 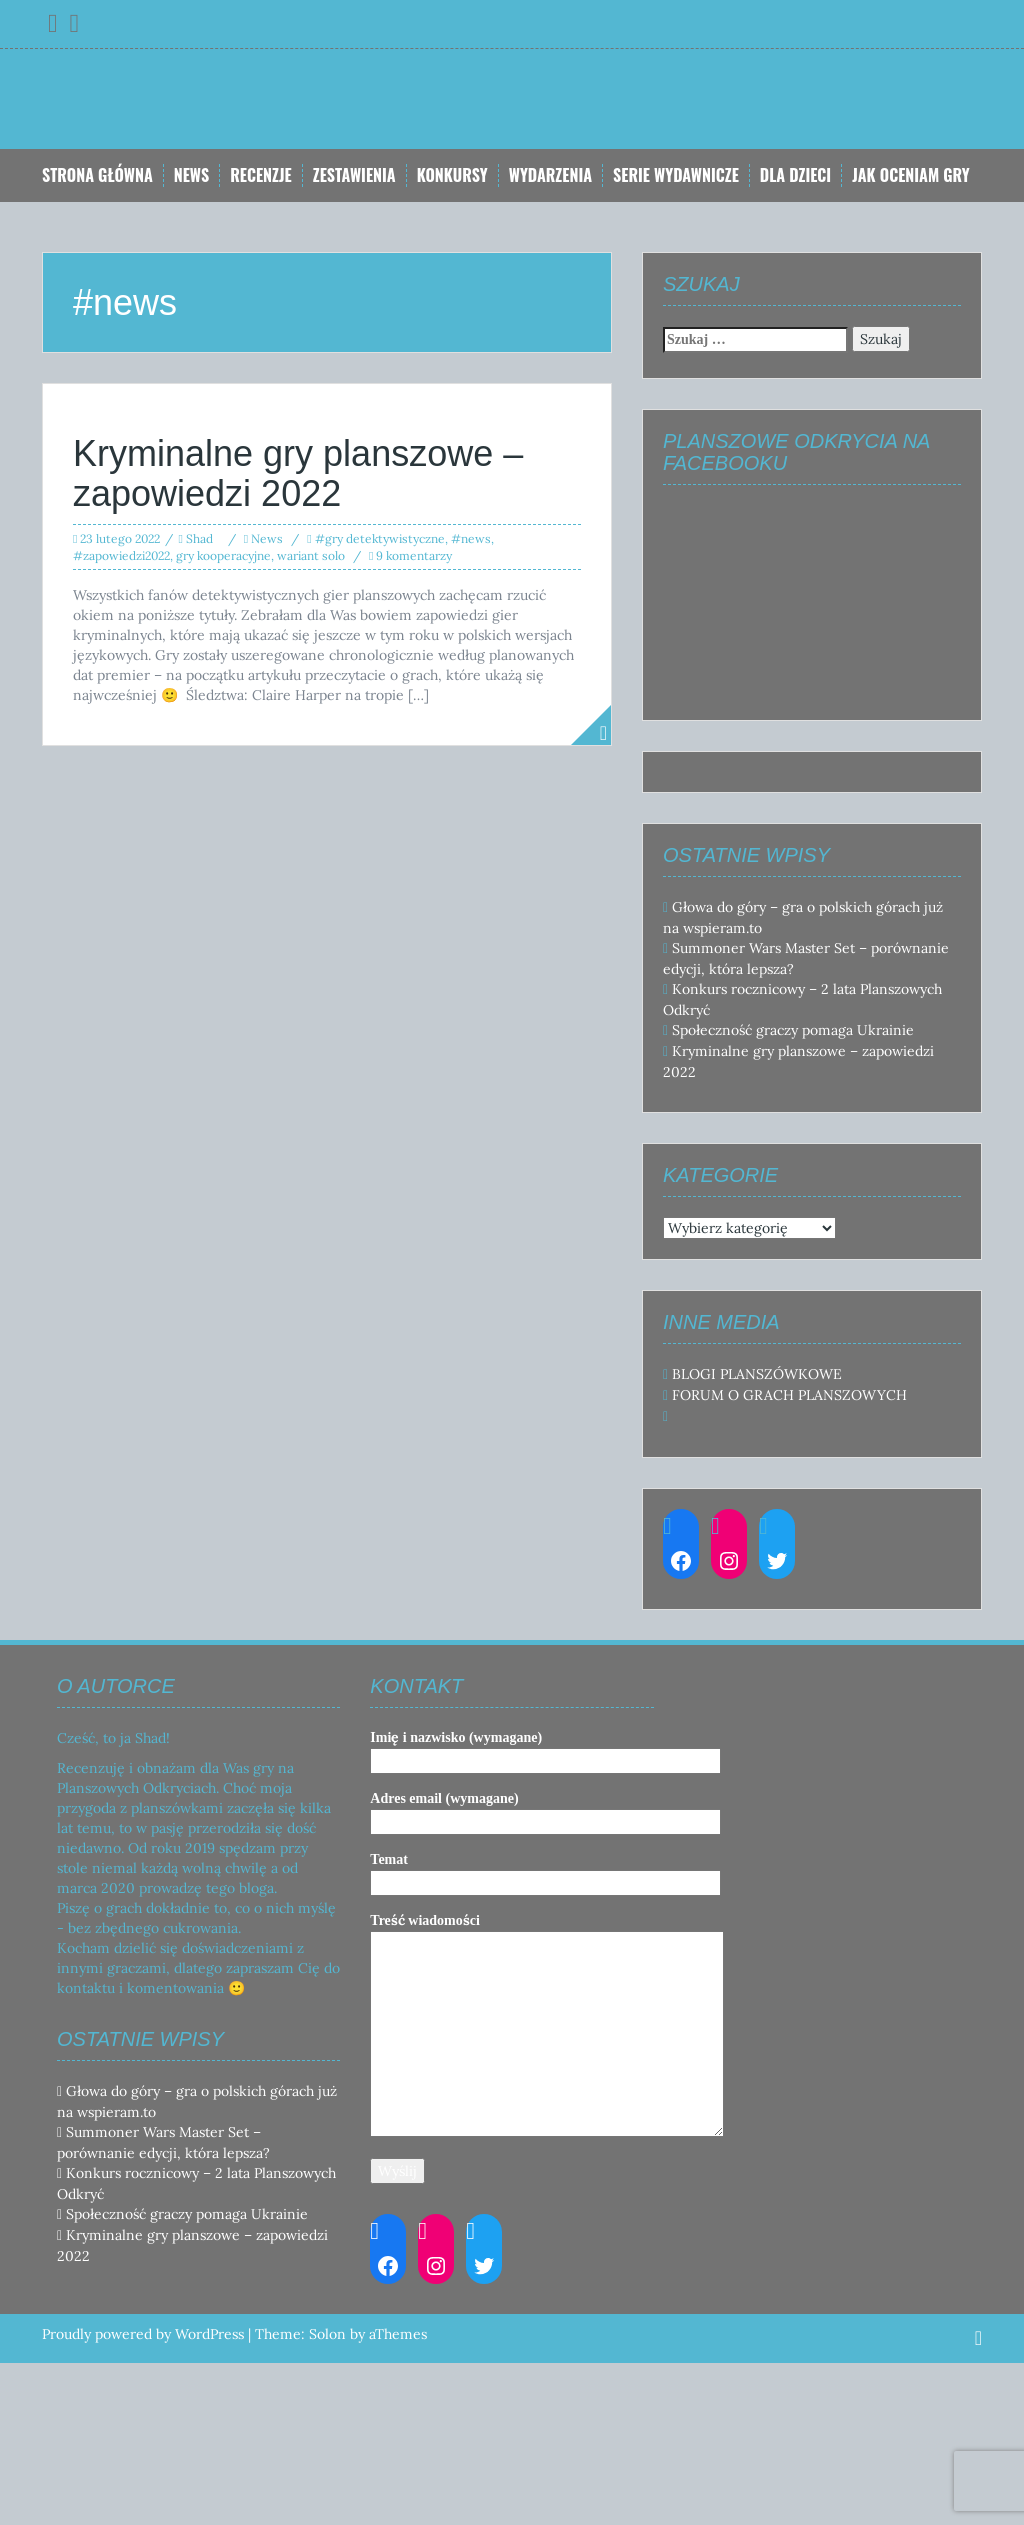 What do you see at coordinates (452, 175) in the screenshot?
I see `Konkursy` at bounding box center [452, 175].